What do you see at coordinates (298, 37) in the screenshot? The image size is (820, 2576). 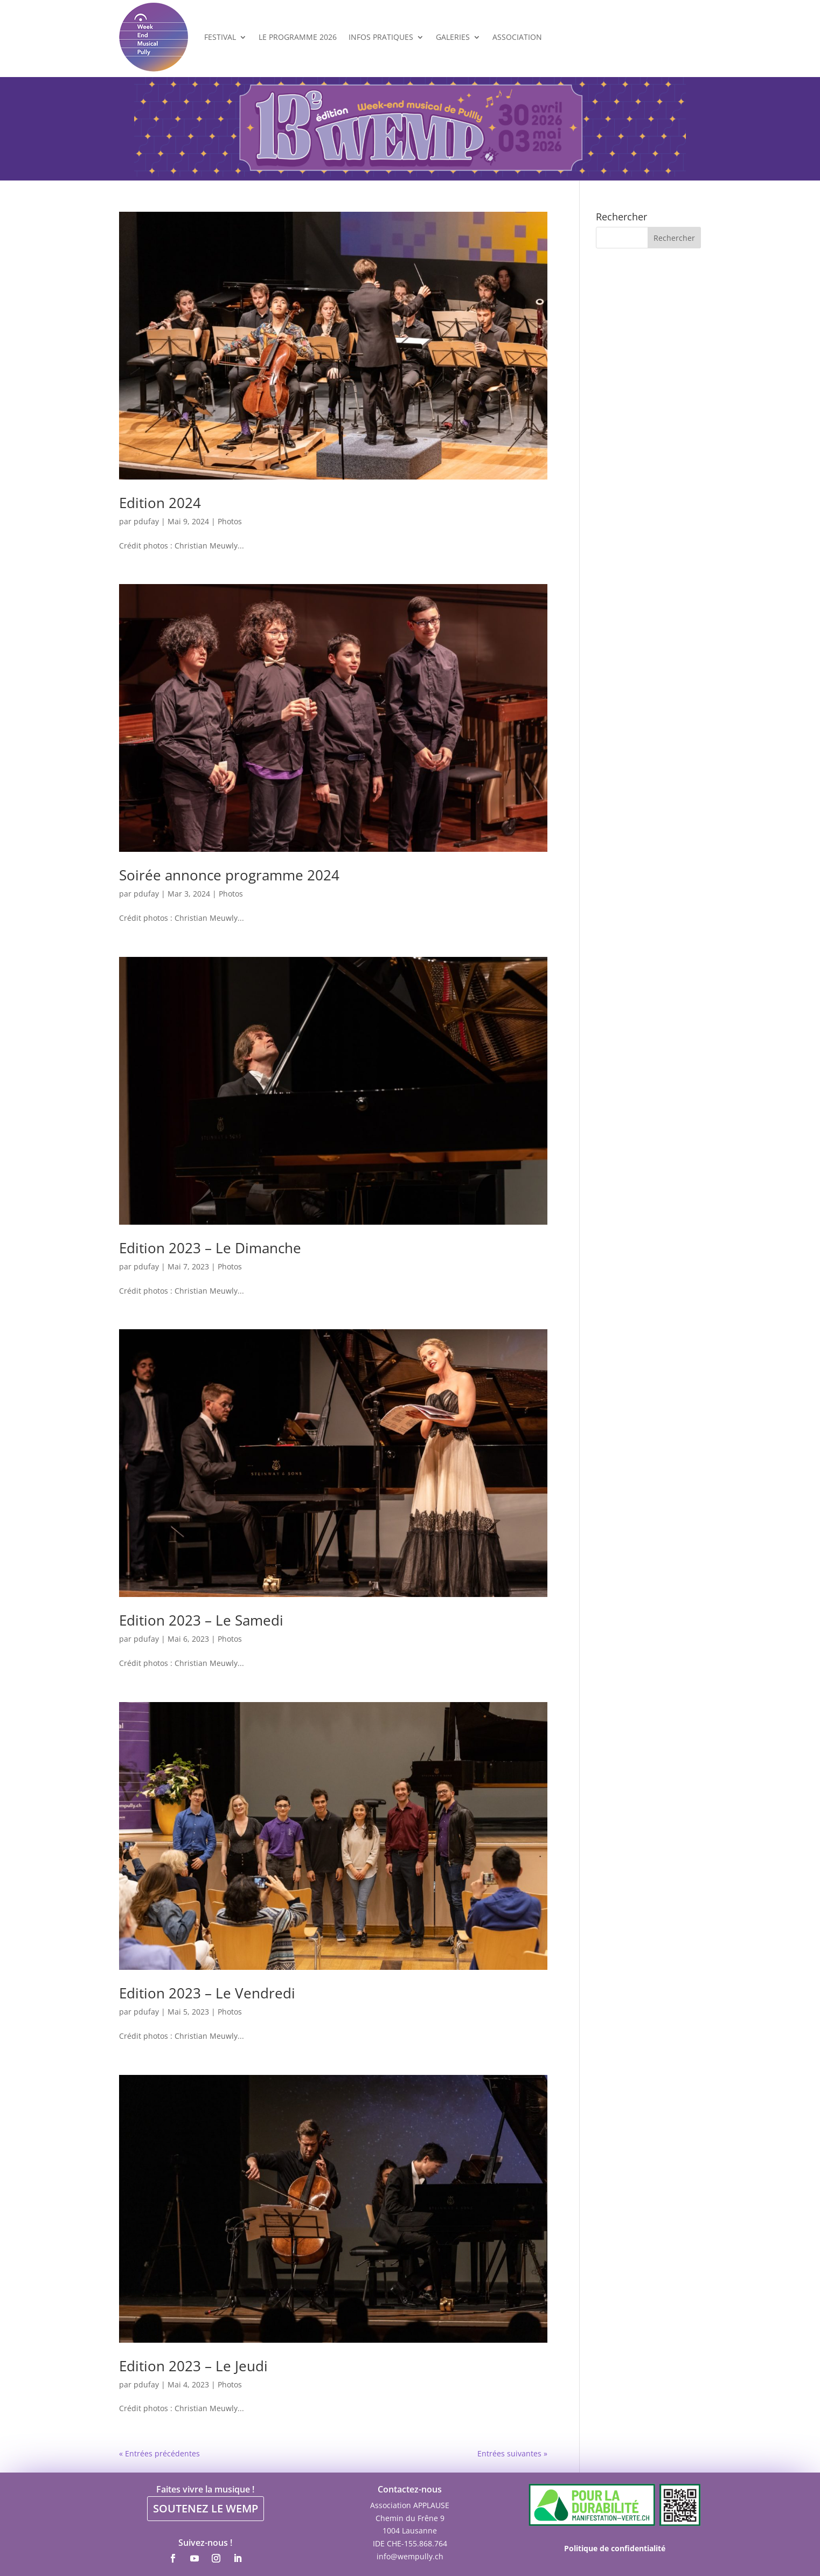 I see `Le programme 2026` at bounding box center [298, 37].